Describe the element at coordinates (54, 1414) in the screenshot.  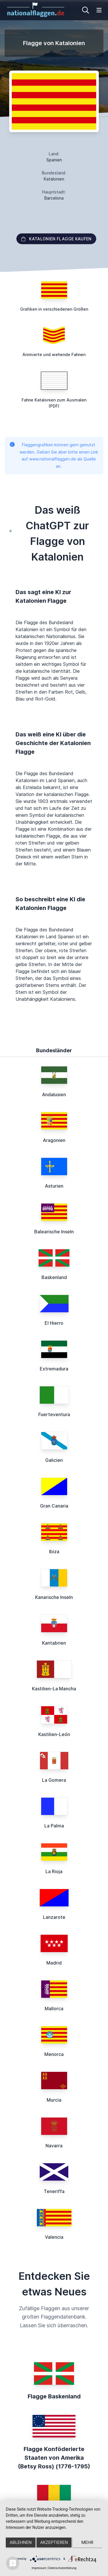
I see `Fuerteventura` at that location.